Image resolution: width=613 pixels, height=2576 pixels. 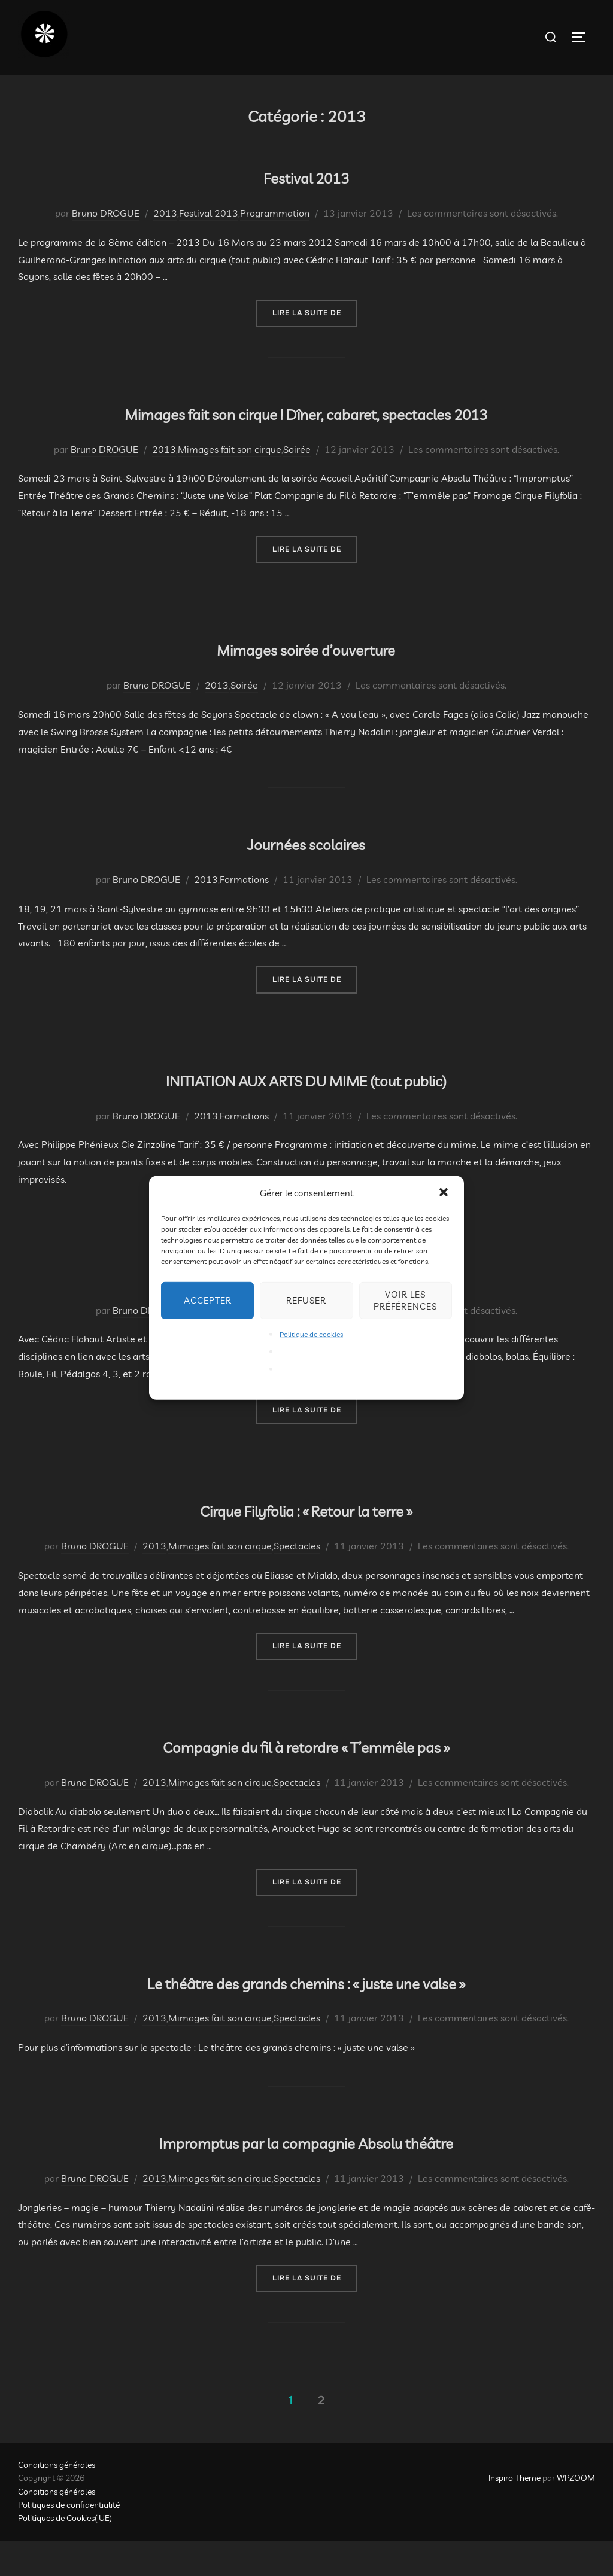 What do you see at coordinates (576, 2513) in the screenshot?
I see `WPZOOM` at bounding box center [576, 2513].